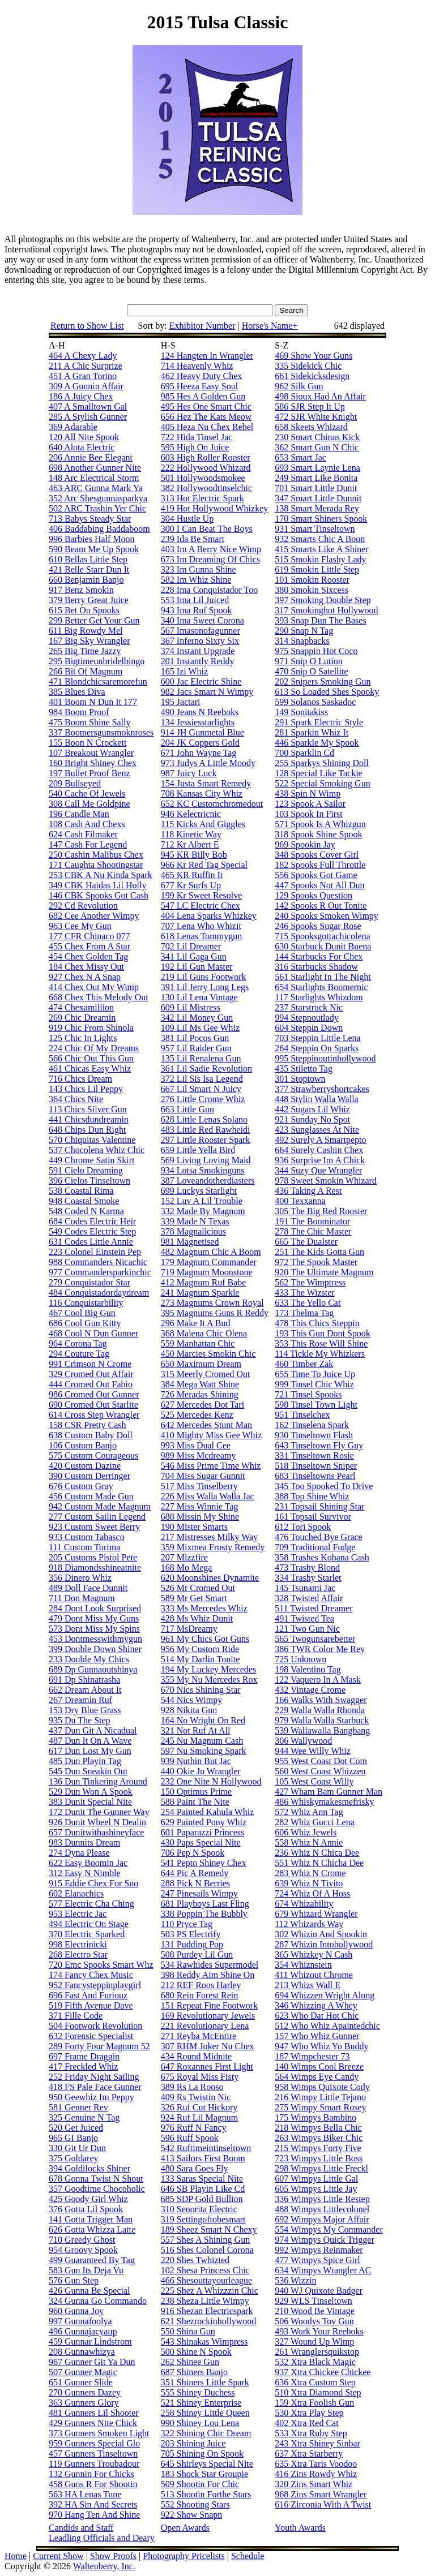 Image resolution: width=435 pixels, height=2576 pixels. Describe the element at coordinates (97, 1822) in the screenshot. I see `926 Dunit Wheel N Dealin` at that location.